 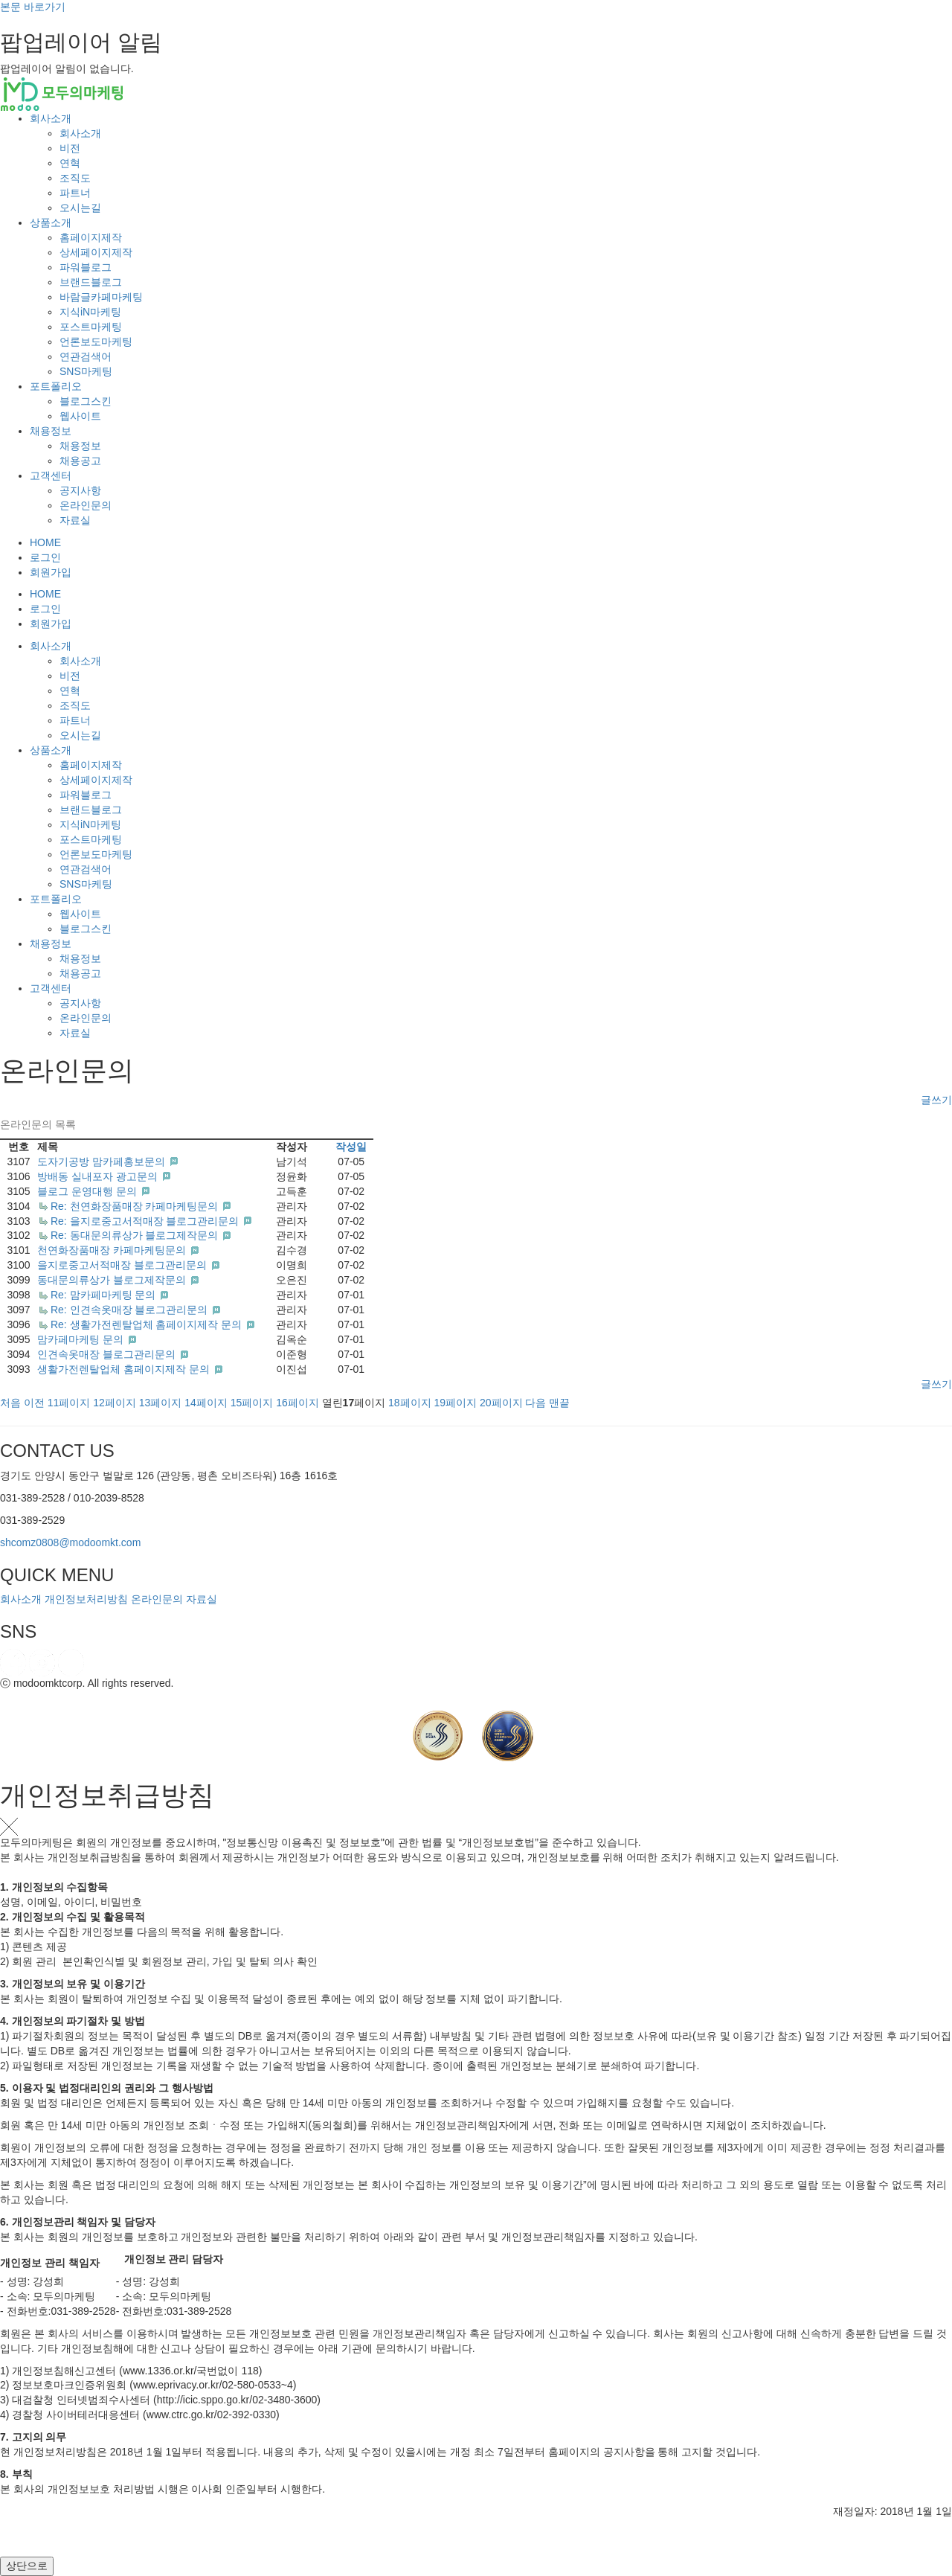 I want to click on 14, so click(x=206, y=1403).